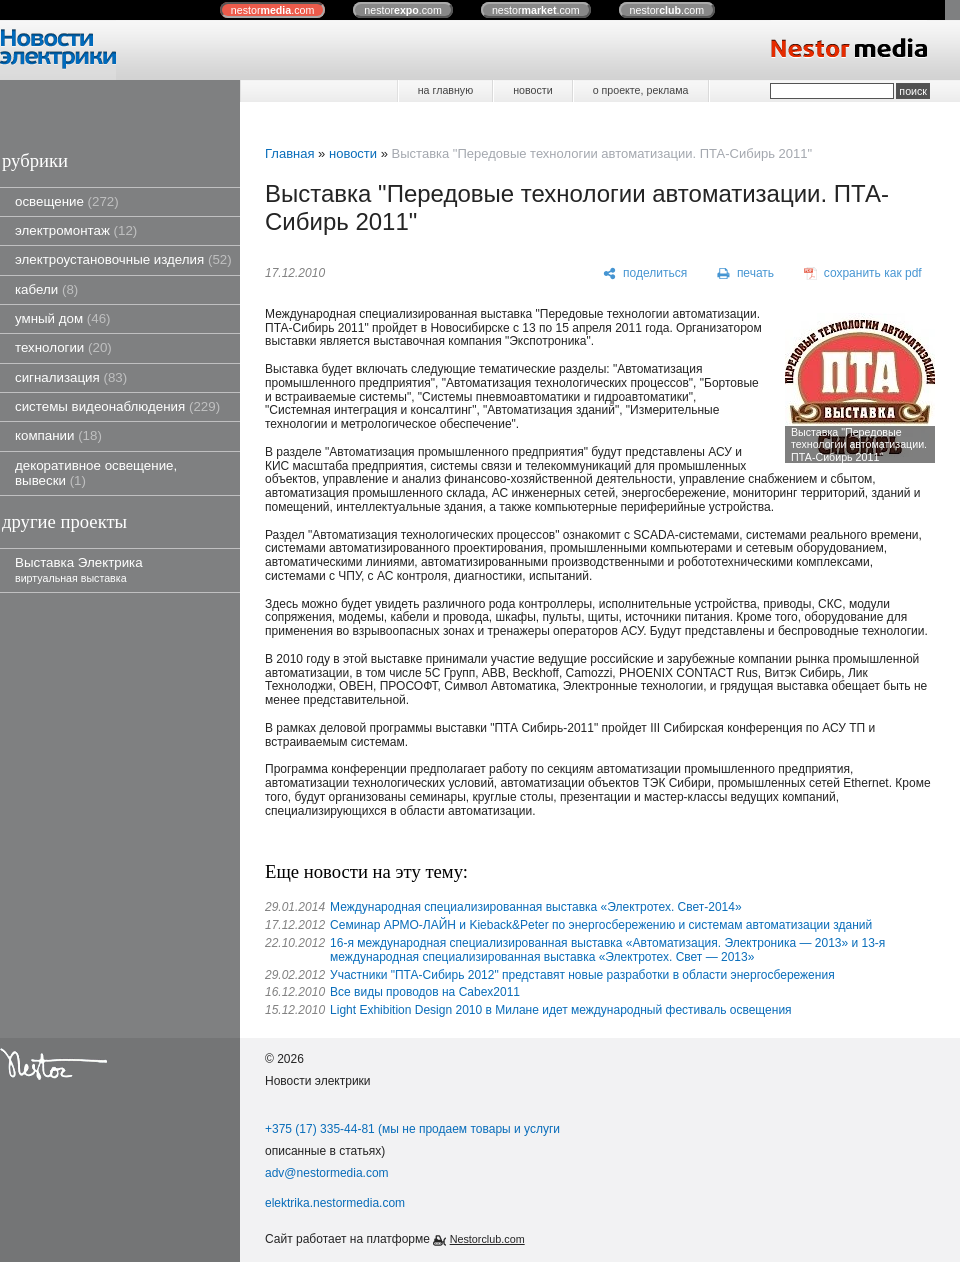  I want to click on [поделиться], so click(645, 274).